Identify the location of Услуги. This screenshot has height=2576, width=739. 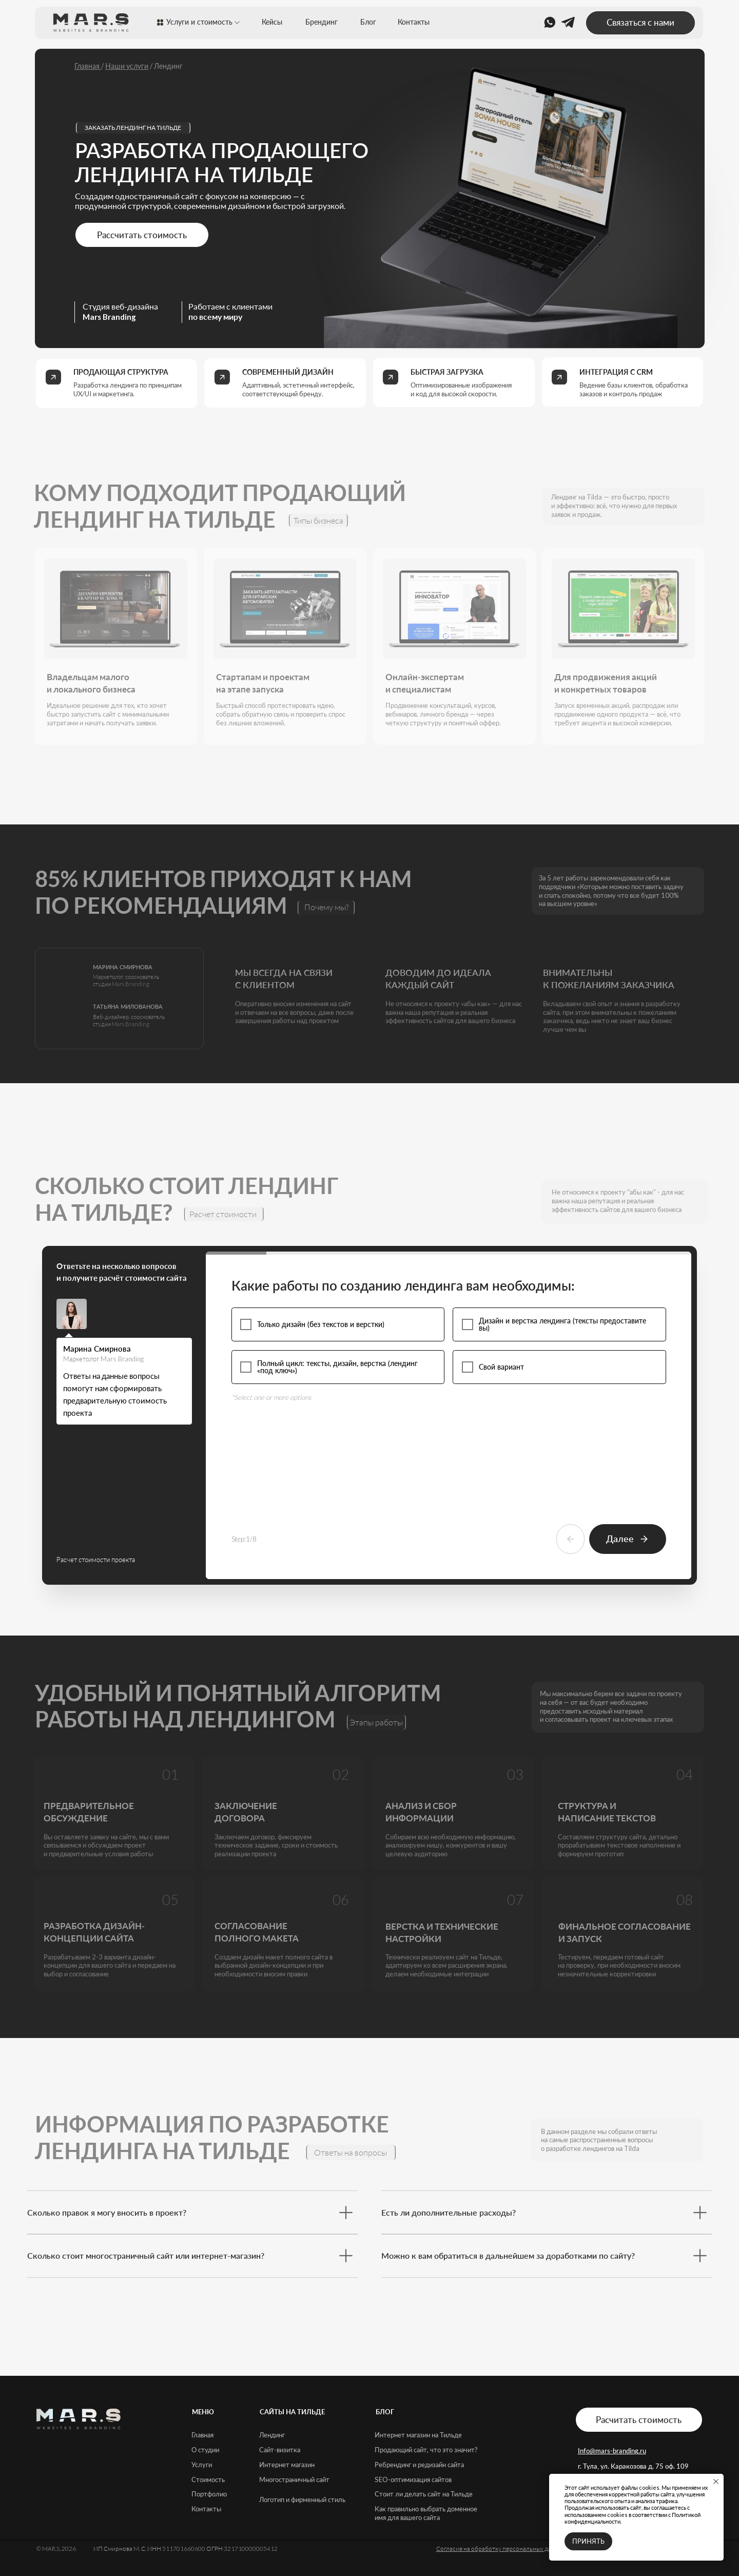
(201, 2464).